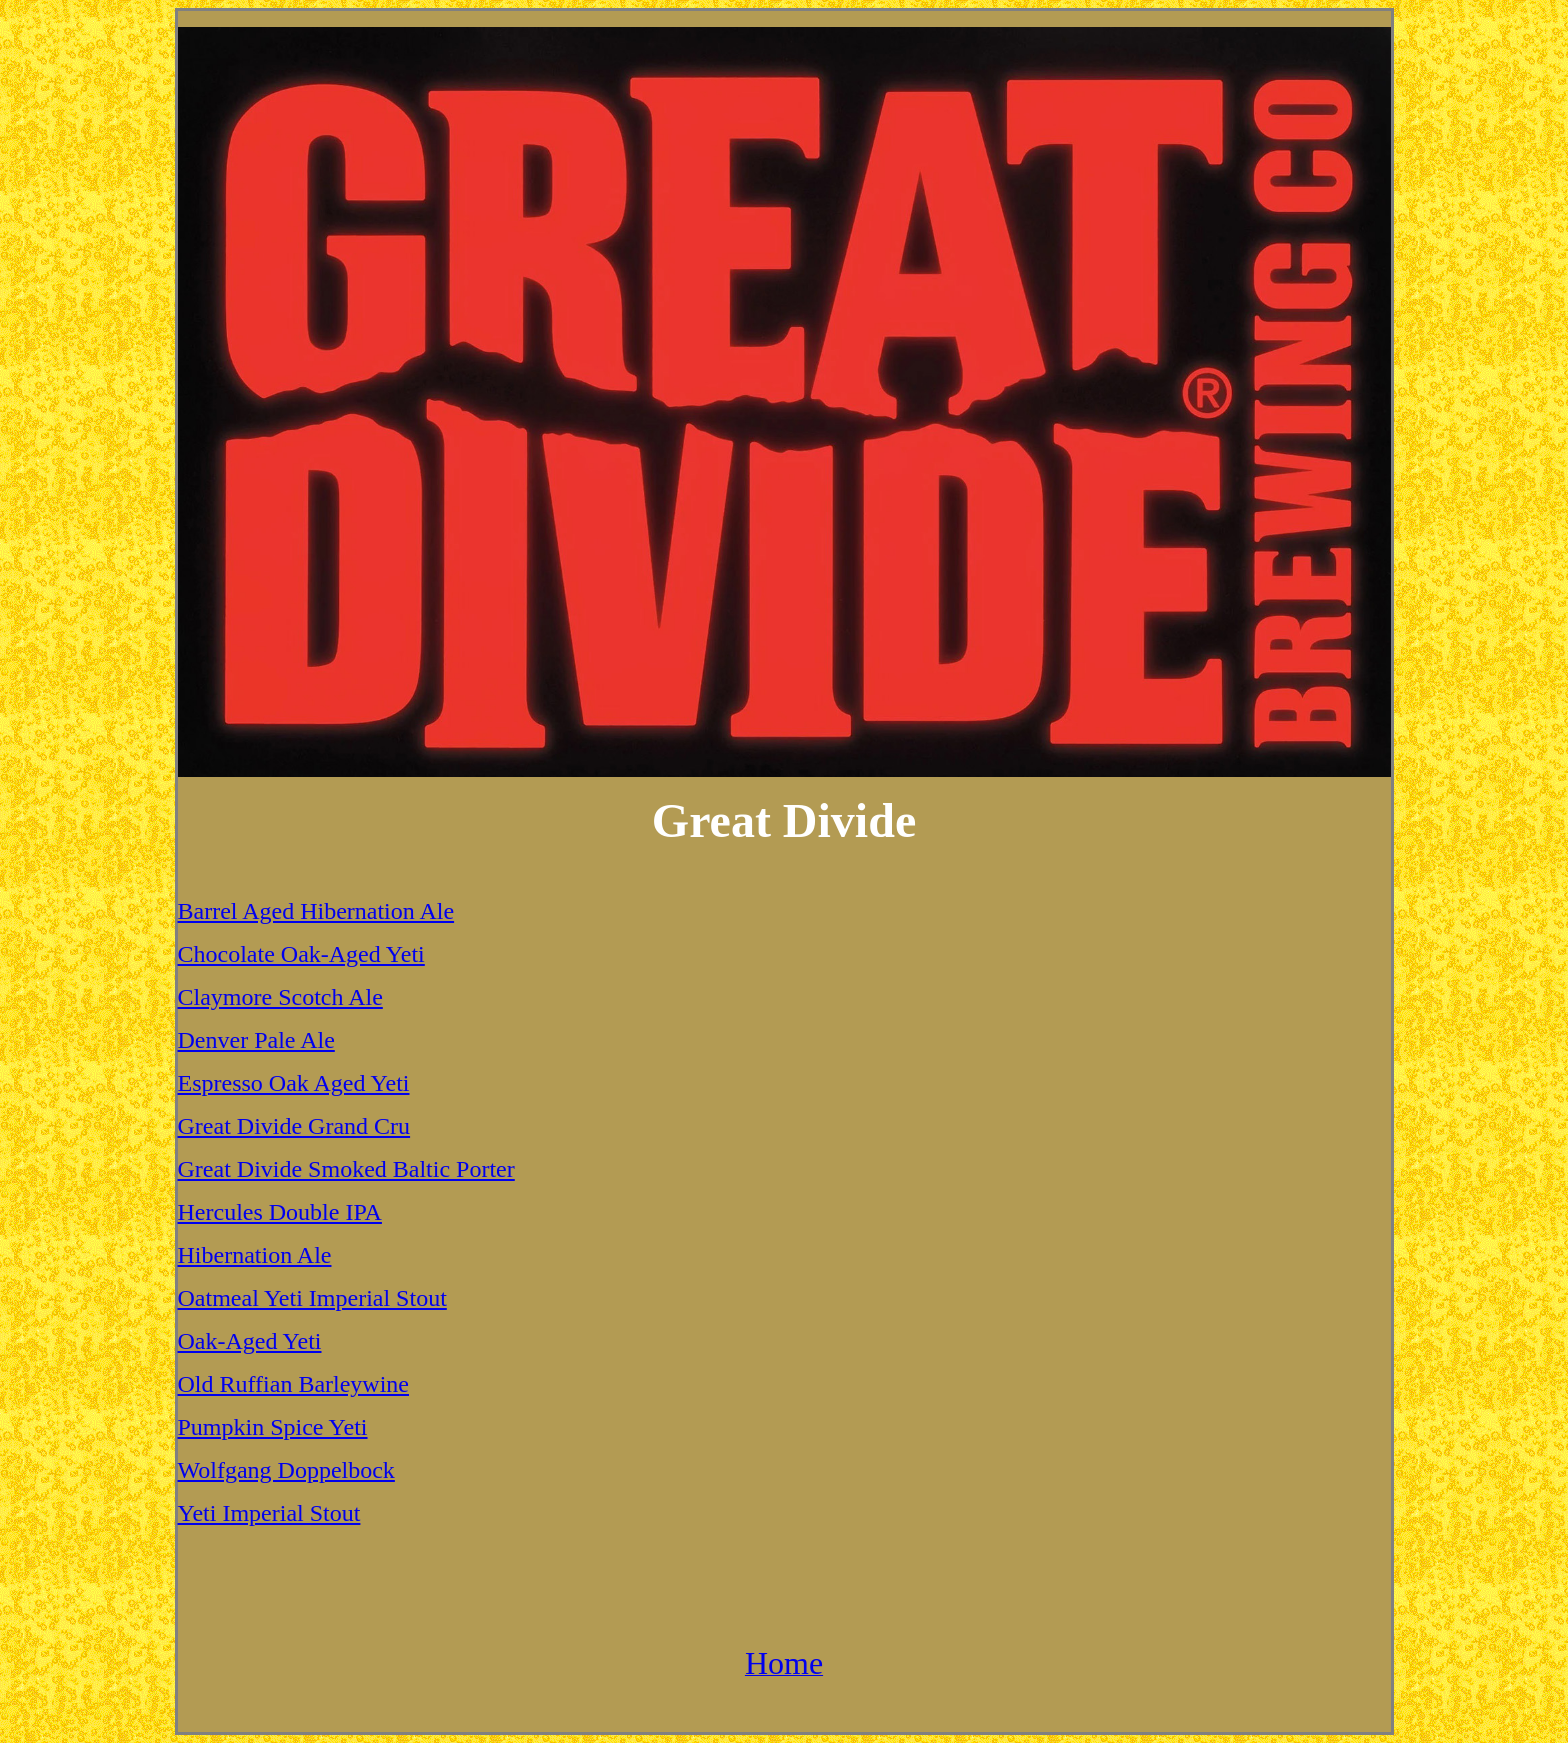 This screenshot has width=1568, height=1743. What do you see at coordinates (286, 1470) in the screenshot?
I see `Wolfgang Doppelbock` at bounding box center [286, 1470].